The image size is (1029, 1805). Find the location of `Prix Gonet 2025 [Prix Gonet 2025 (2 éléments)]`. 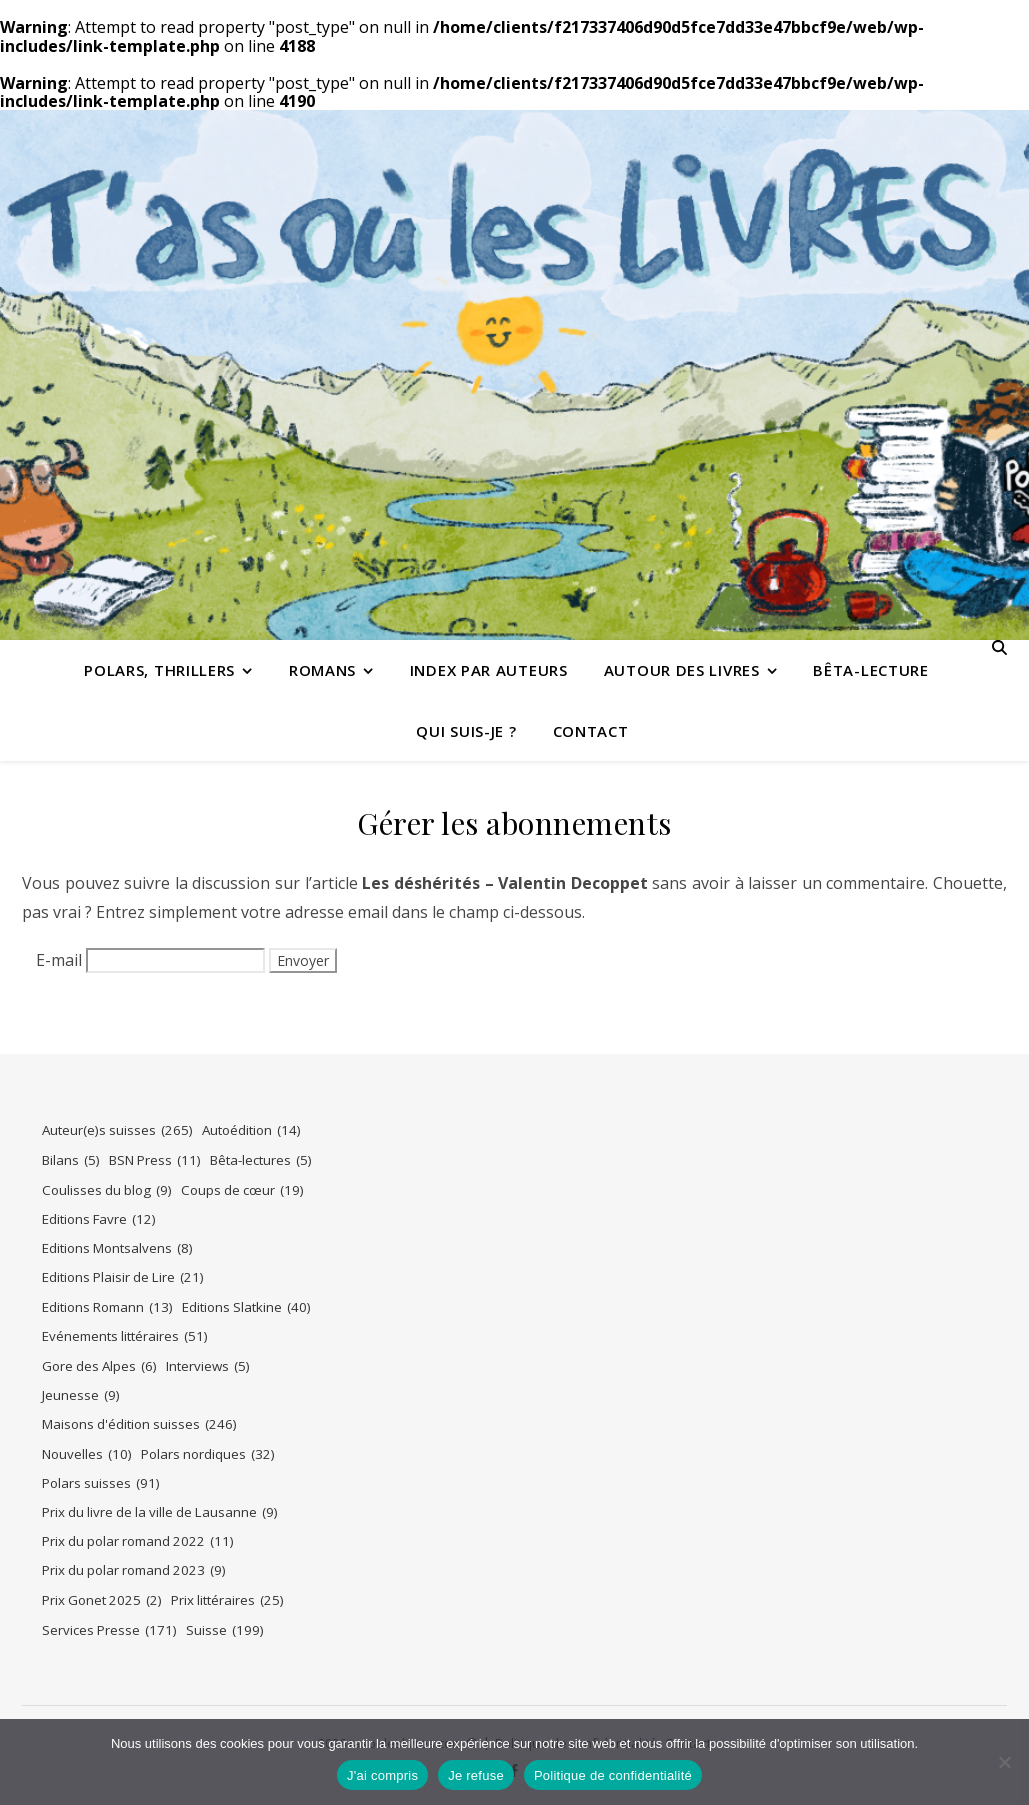

Prix Gonet 2025 [Prix Gonet 2025 (2 éléments)] is located at coordinates (102, 1600).